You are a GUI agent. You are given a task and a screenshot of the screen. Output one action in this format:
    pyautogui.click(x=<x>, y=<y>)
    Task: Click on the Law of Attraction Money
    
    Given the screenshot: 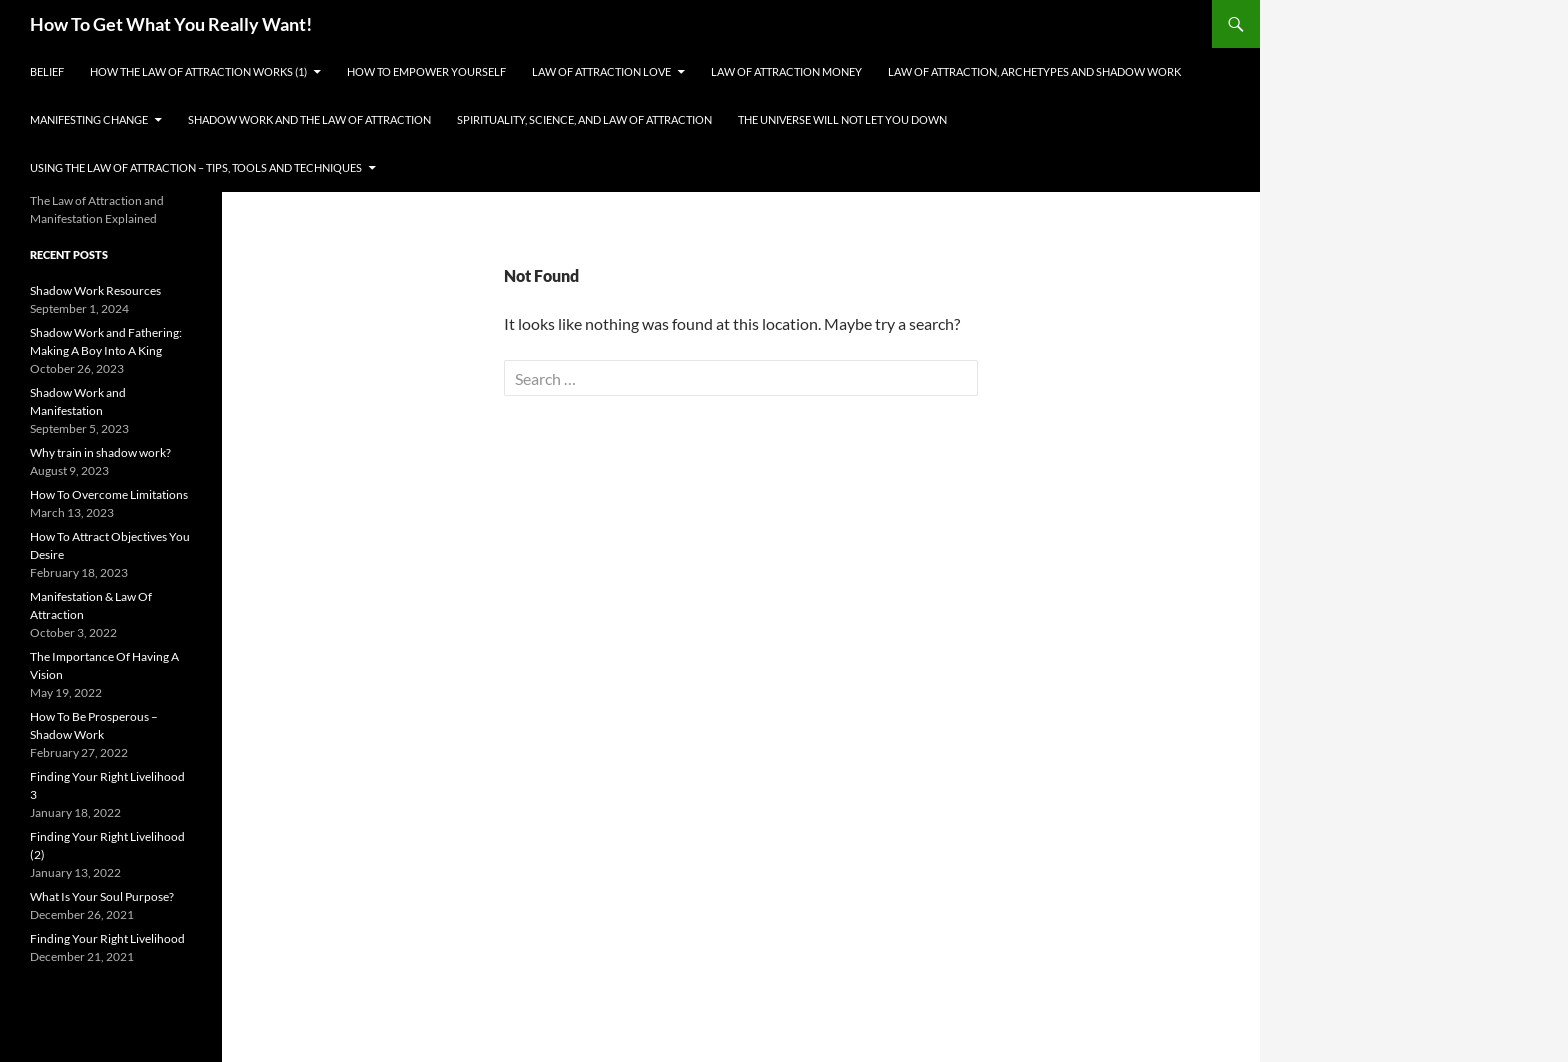 What is the action you would take?
    pyautogui.click(x=786, y=71)
    